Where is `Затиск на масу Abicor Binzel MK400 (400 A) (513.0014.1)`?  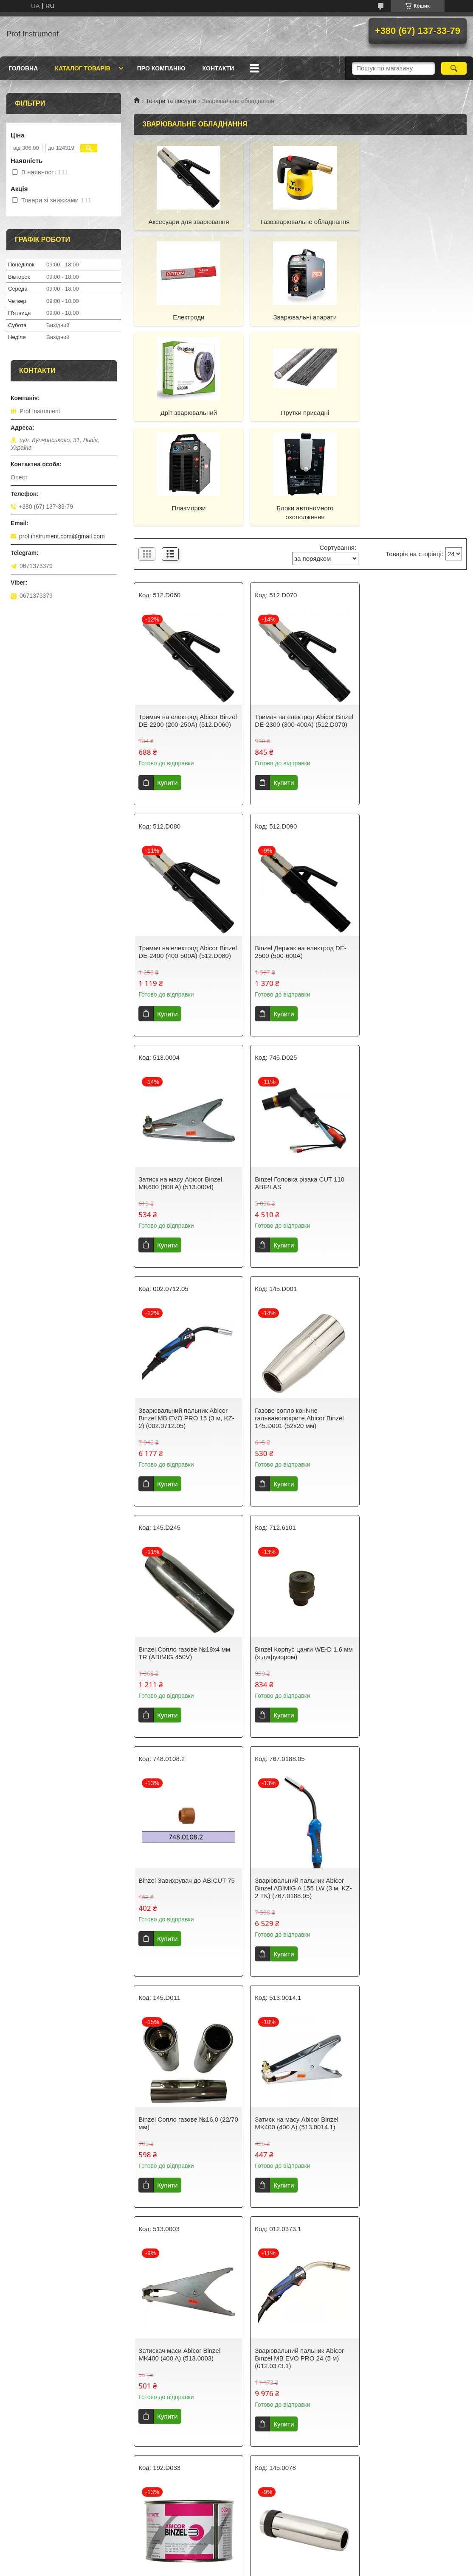 Затиск на масу Abicor Binzel MK400 (400 A) (513.0014.1) is located at coordinates (293, 1572).